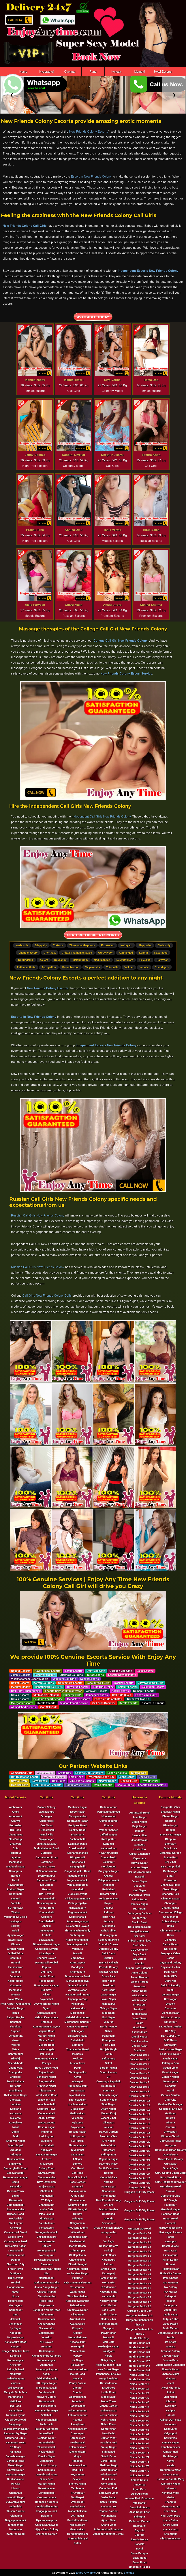 The width and height of the screenshot is (186, 2576). Describe the element at coordinates (108, 1830) in the screenshot. I see `Washermanpet` at that location.